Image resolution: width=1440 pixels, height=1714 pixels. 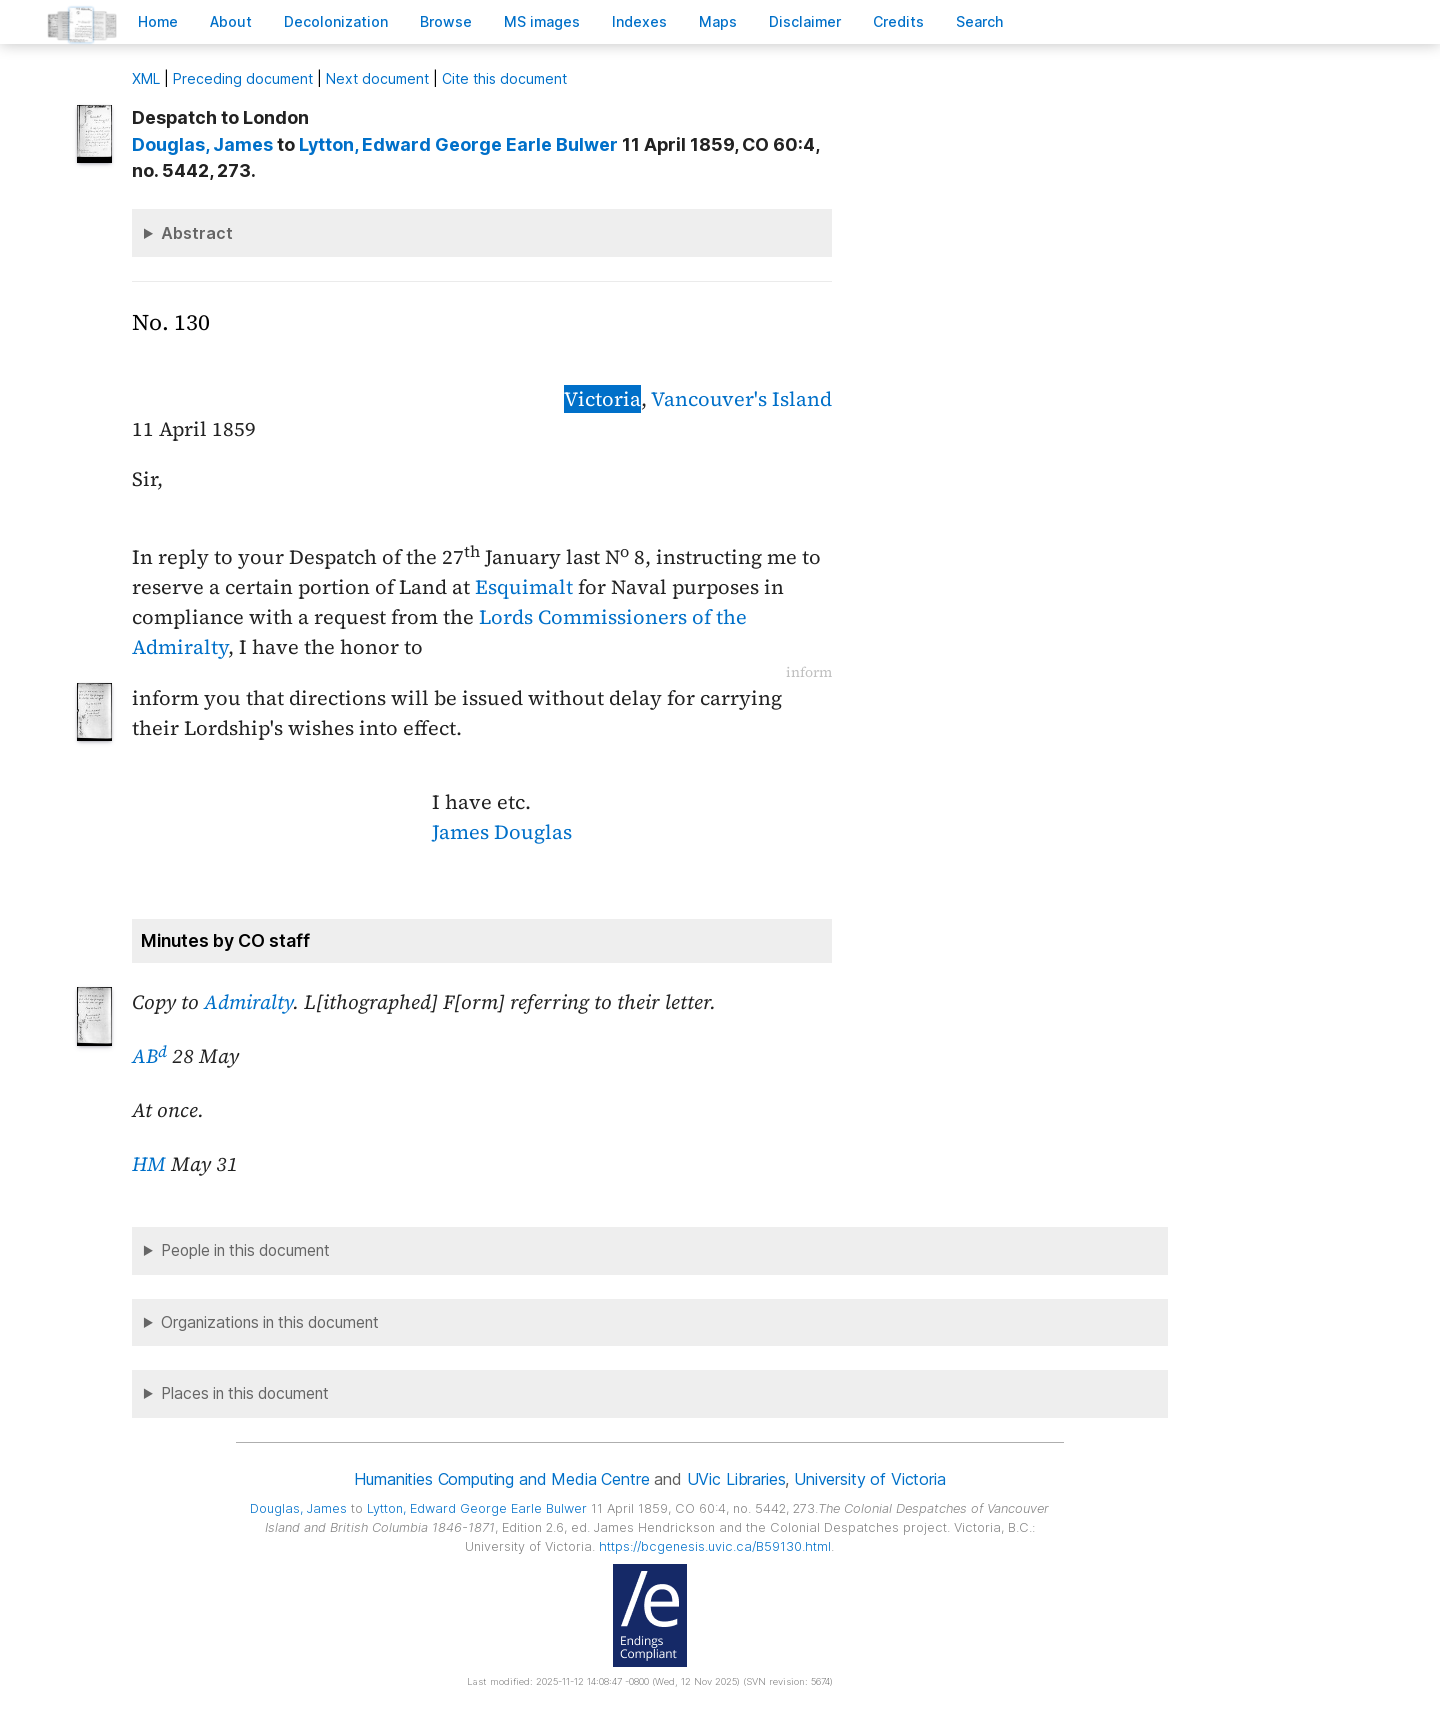 What do you see at coordinates (869, 1479) in the screenshot?
I see `University of Victoria` at bounding box center [869, 1479].